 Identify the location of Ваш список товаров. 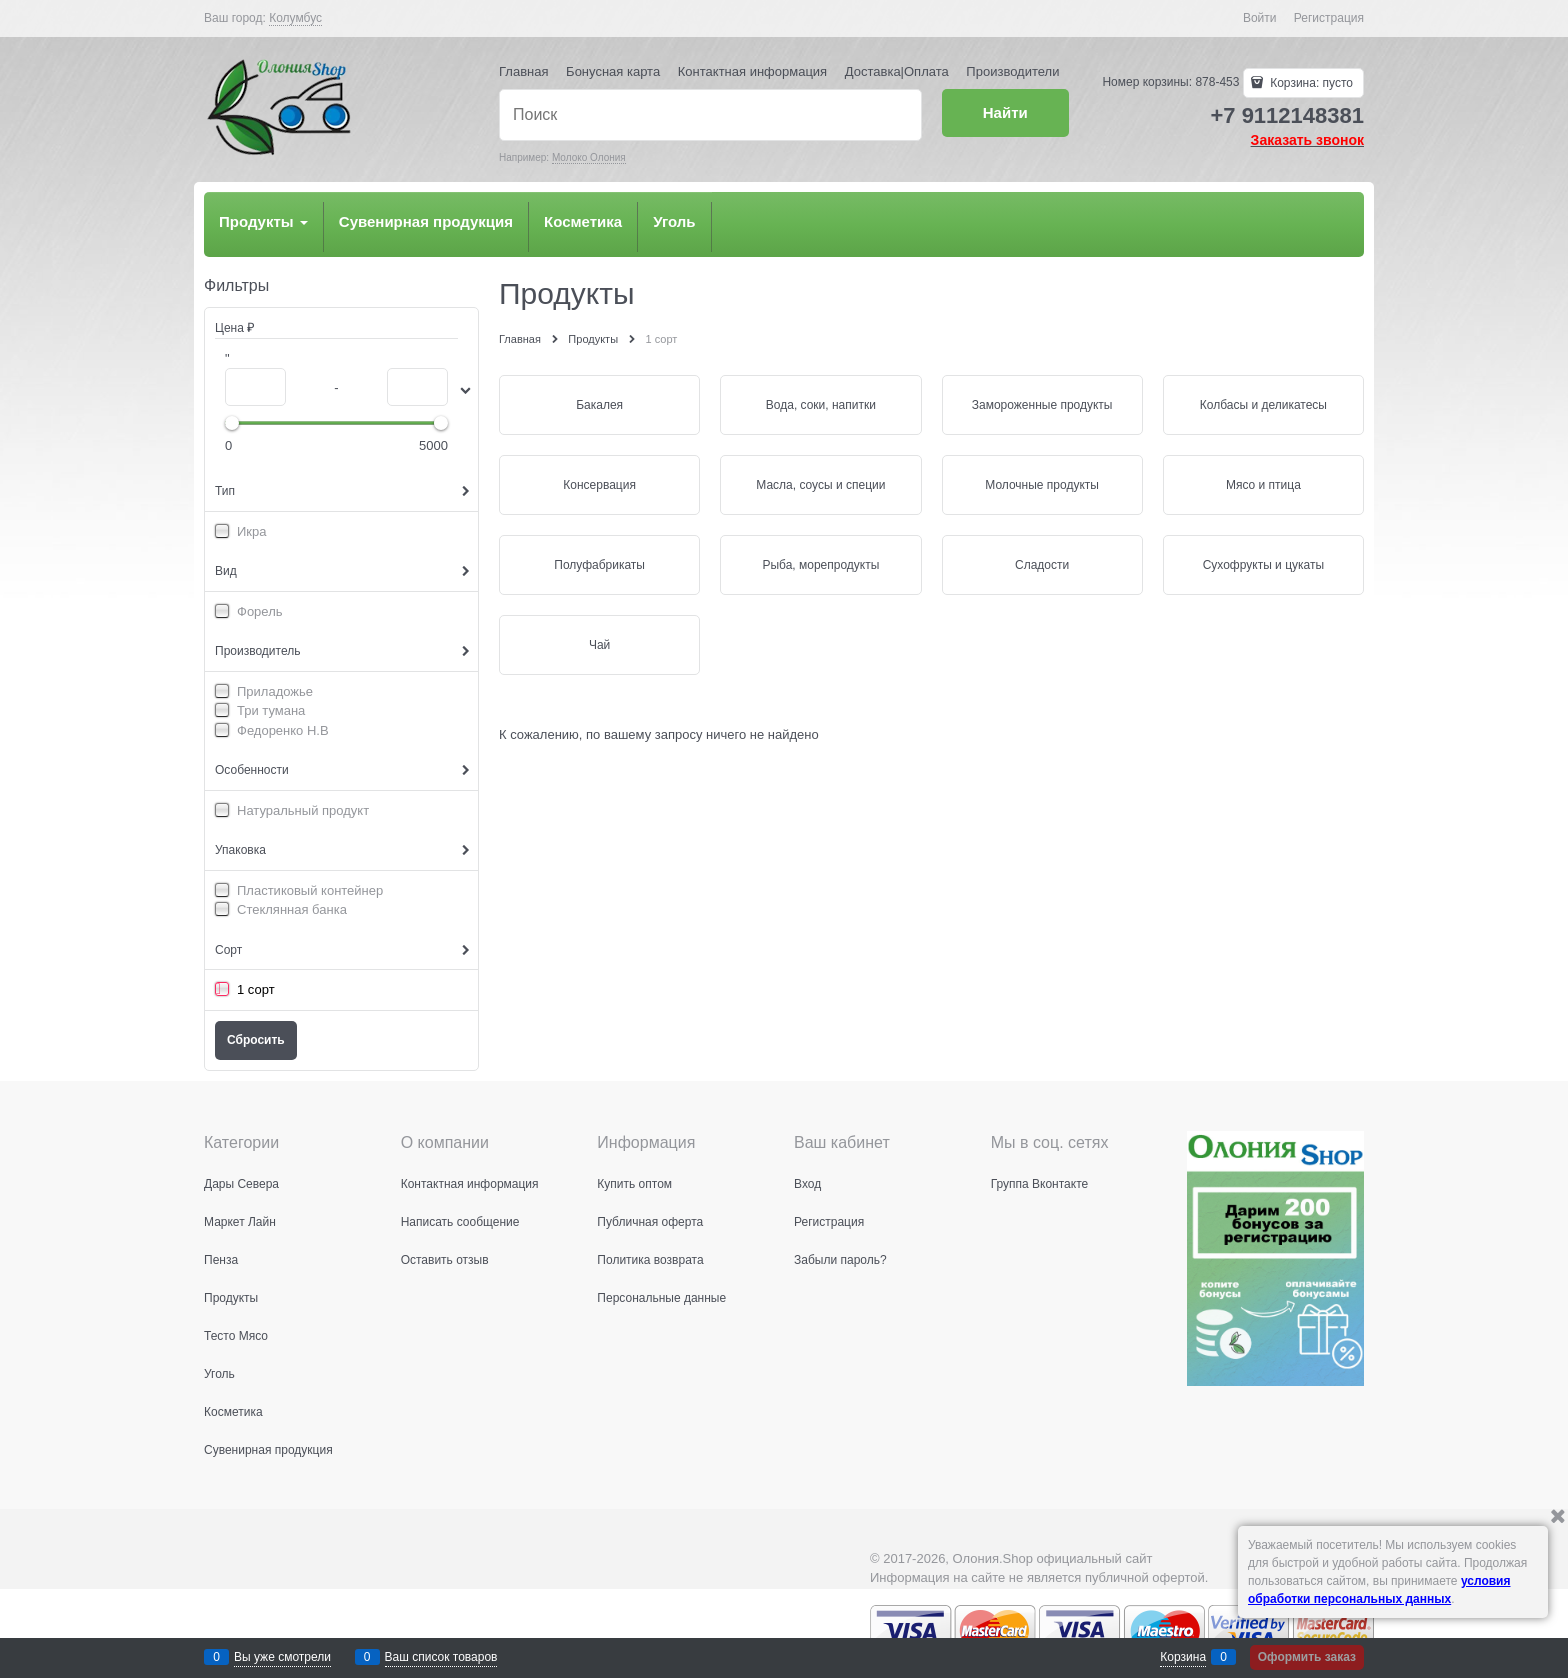
(441, 1657).